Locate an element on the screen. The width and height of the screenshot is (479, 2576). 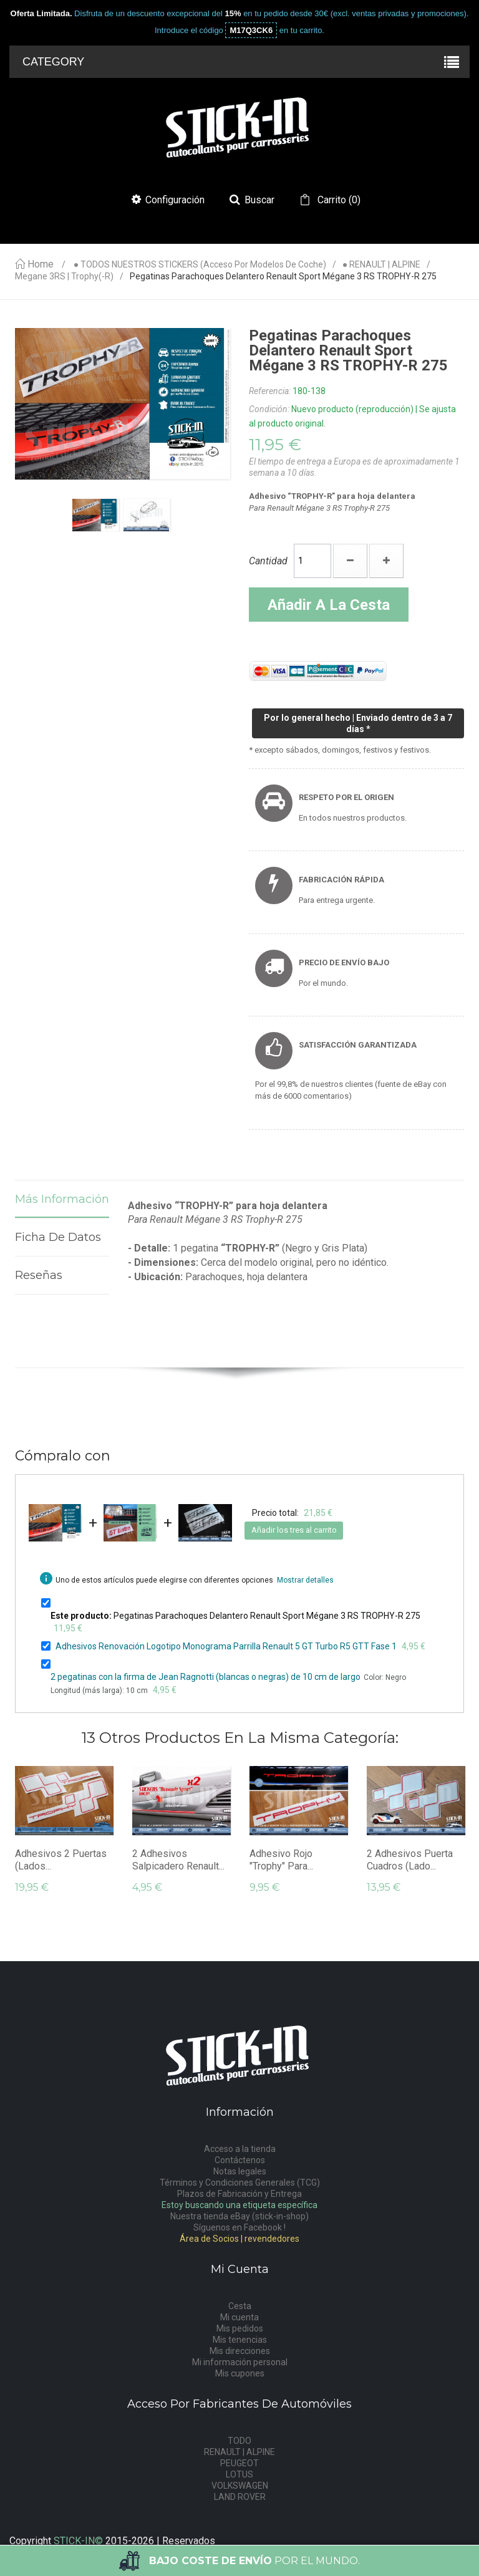
RENAULT | ALPINE is located at coordinates (239, 2452).